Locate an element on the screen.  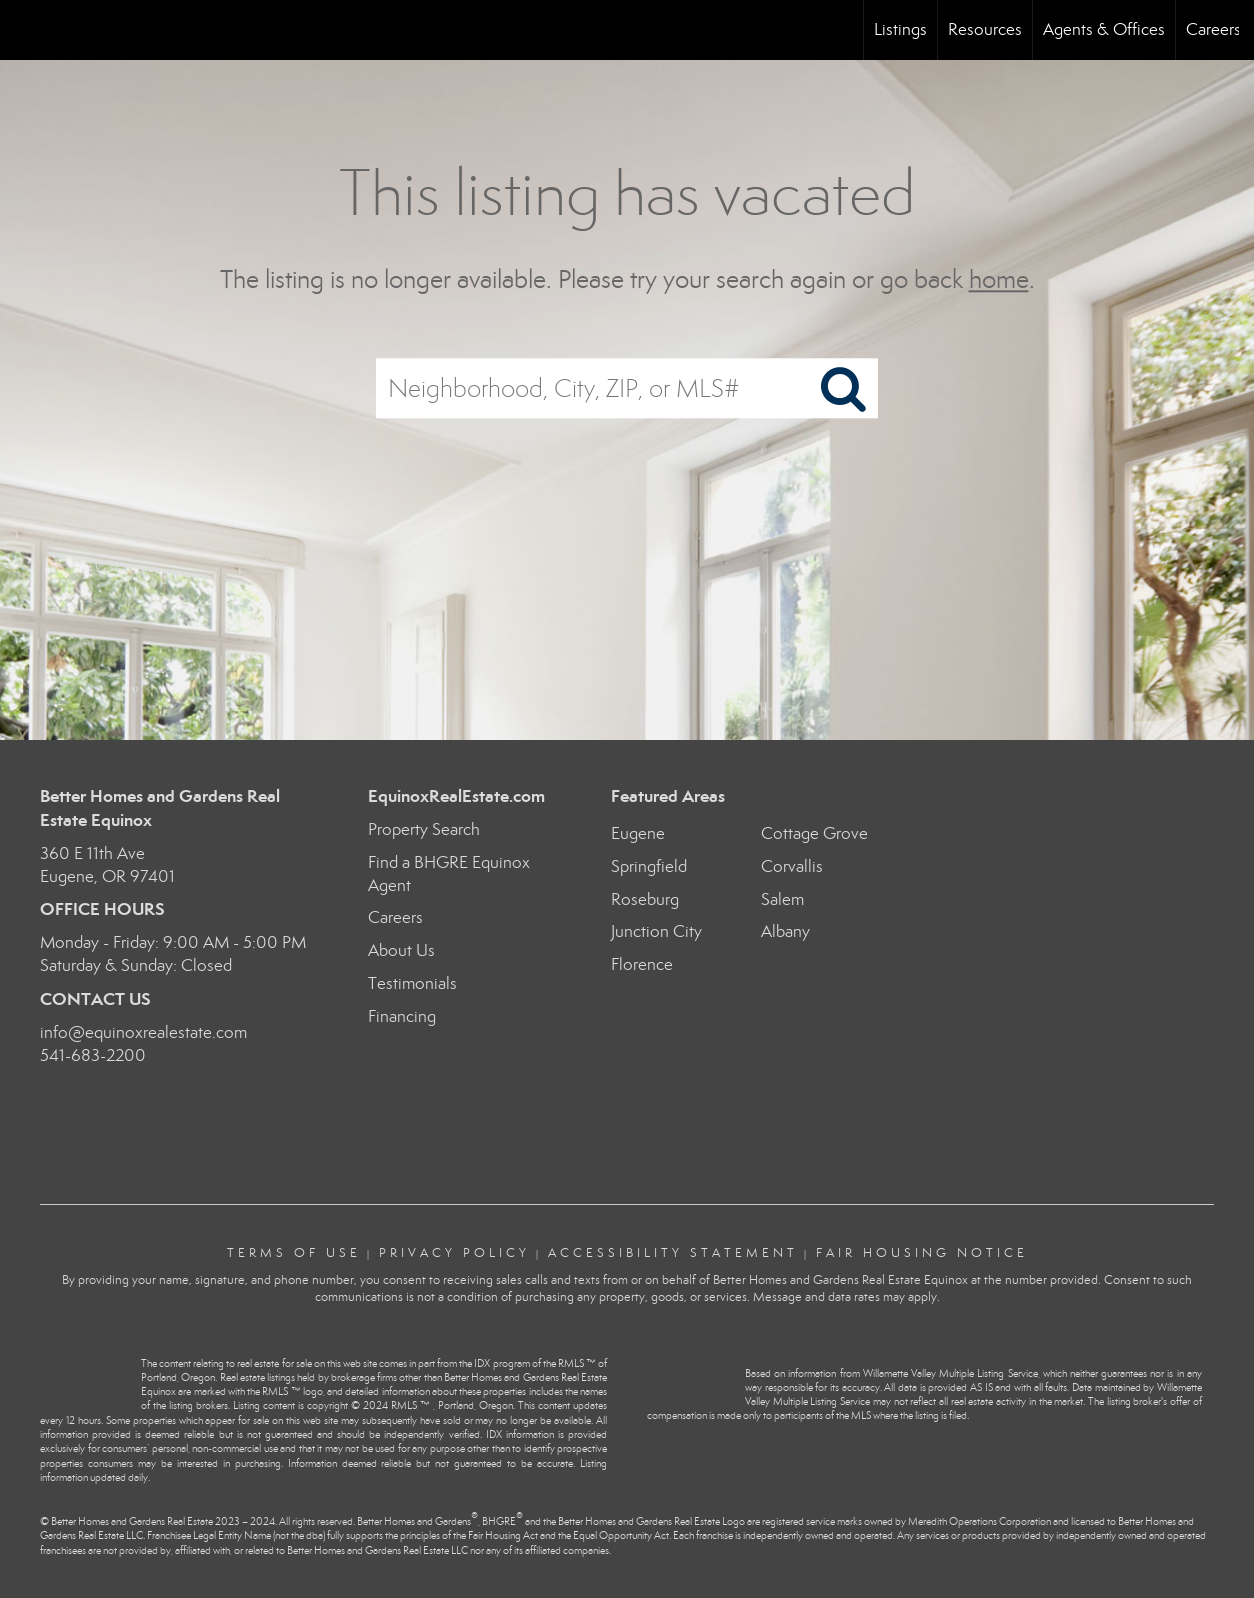
About Us is located at coordinates (401, 950).